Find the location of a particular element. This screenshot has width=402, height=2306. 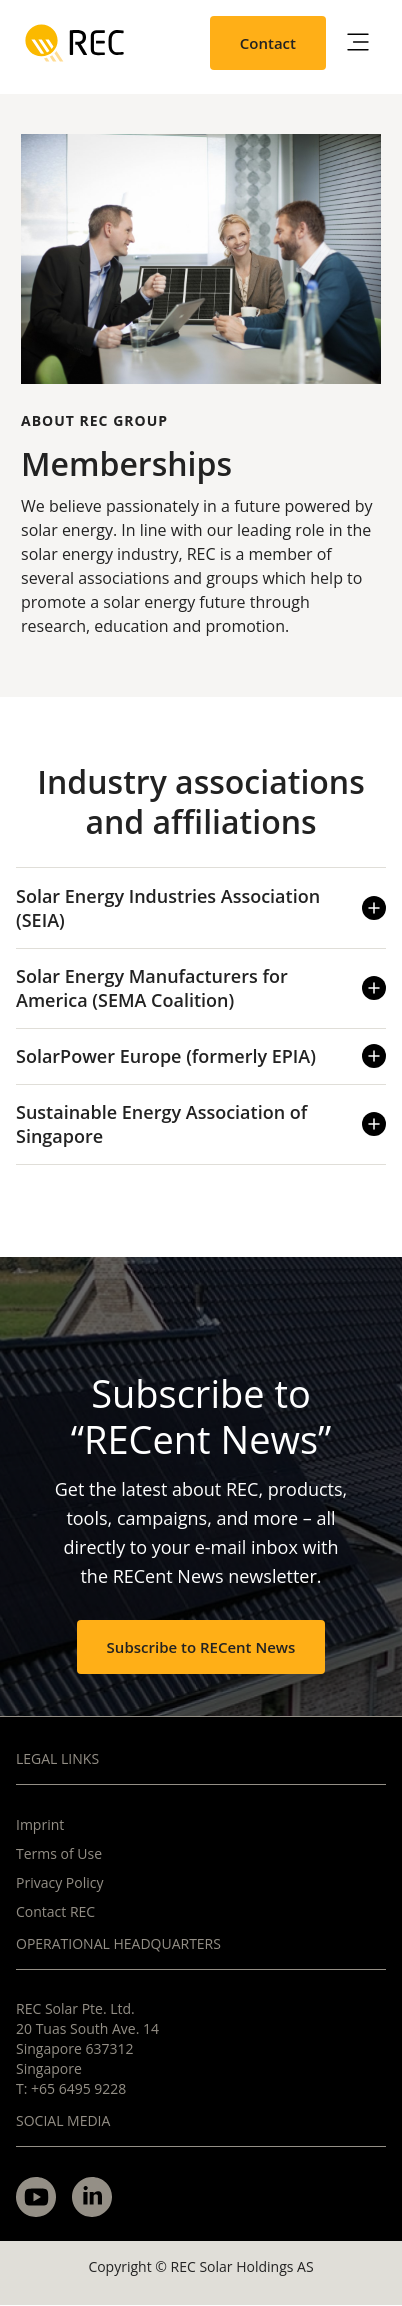

Terms of Use is located at coordinates (59, 1853).